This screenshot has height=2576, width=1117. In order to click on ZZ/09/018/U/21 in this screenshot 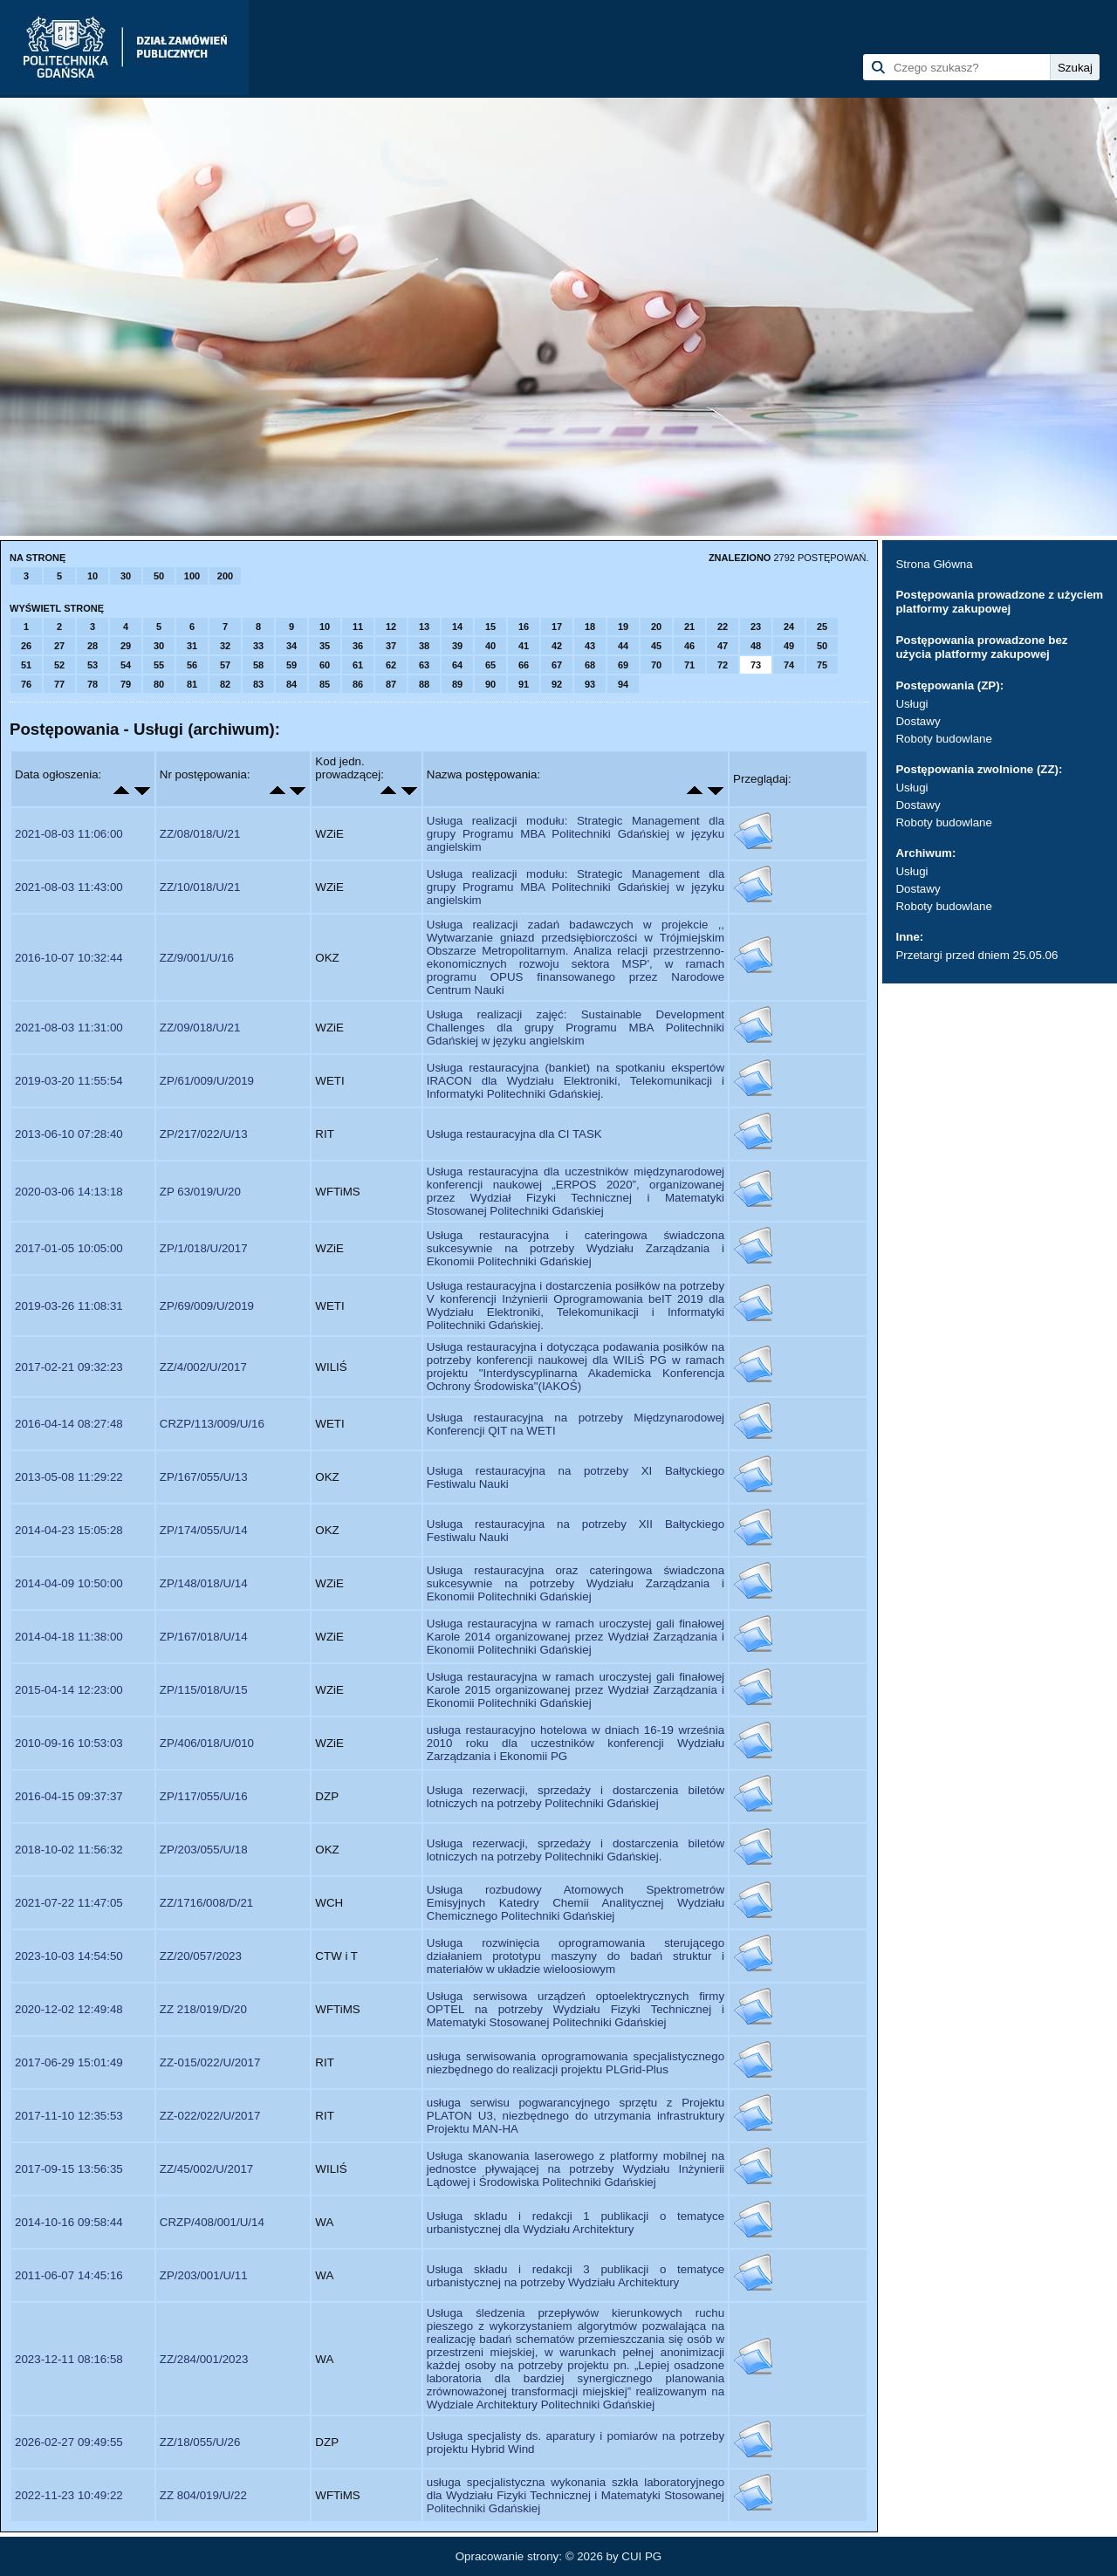, I will do `click(200, 1027)`.